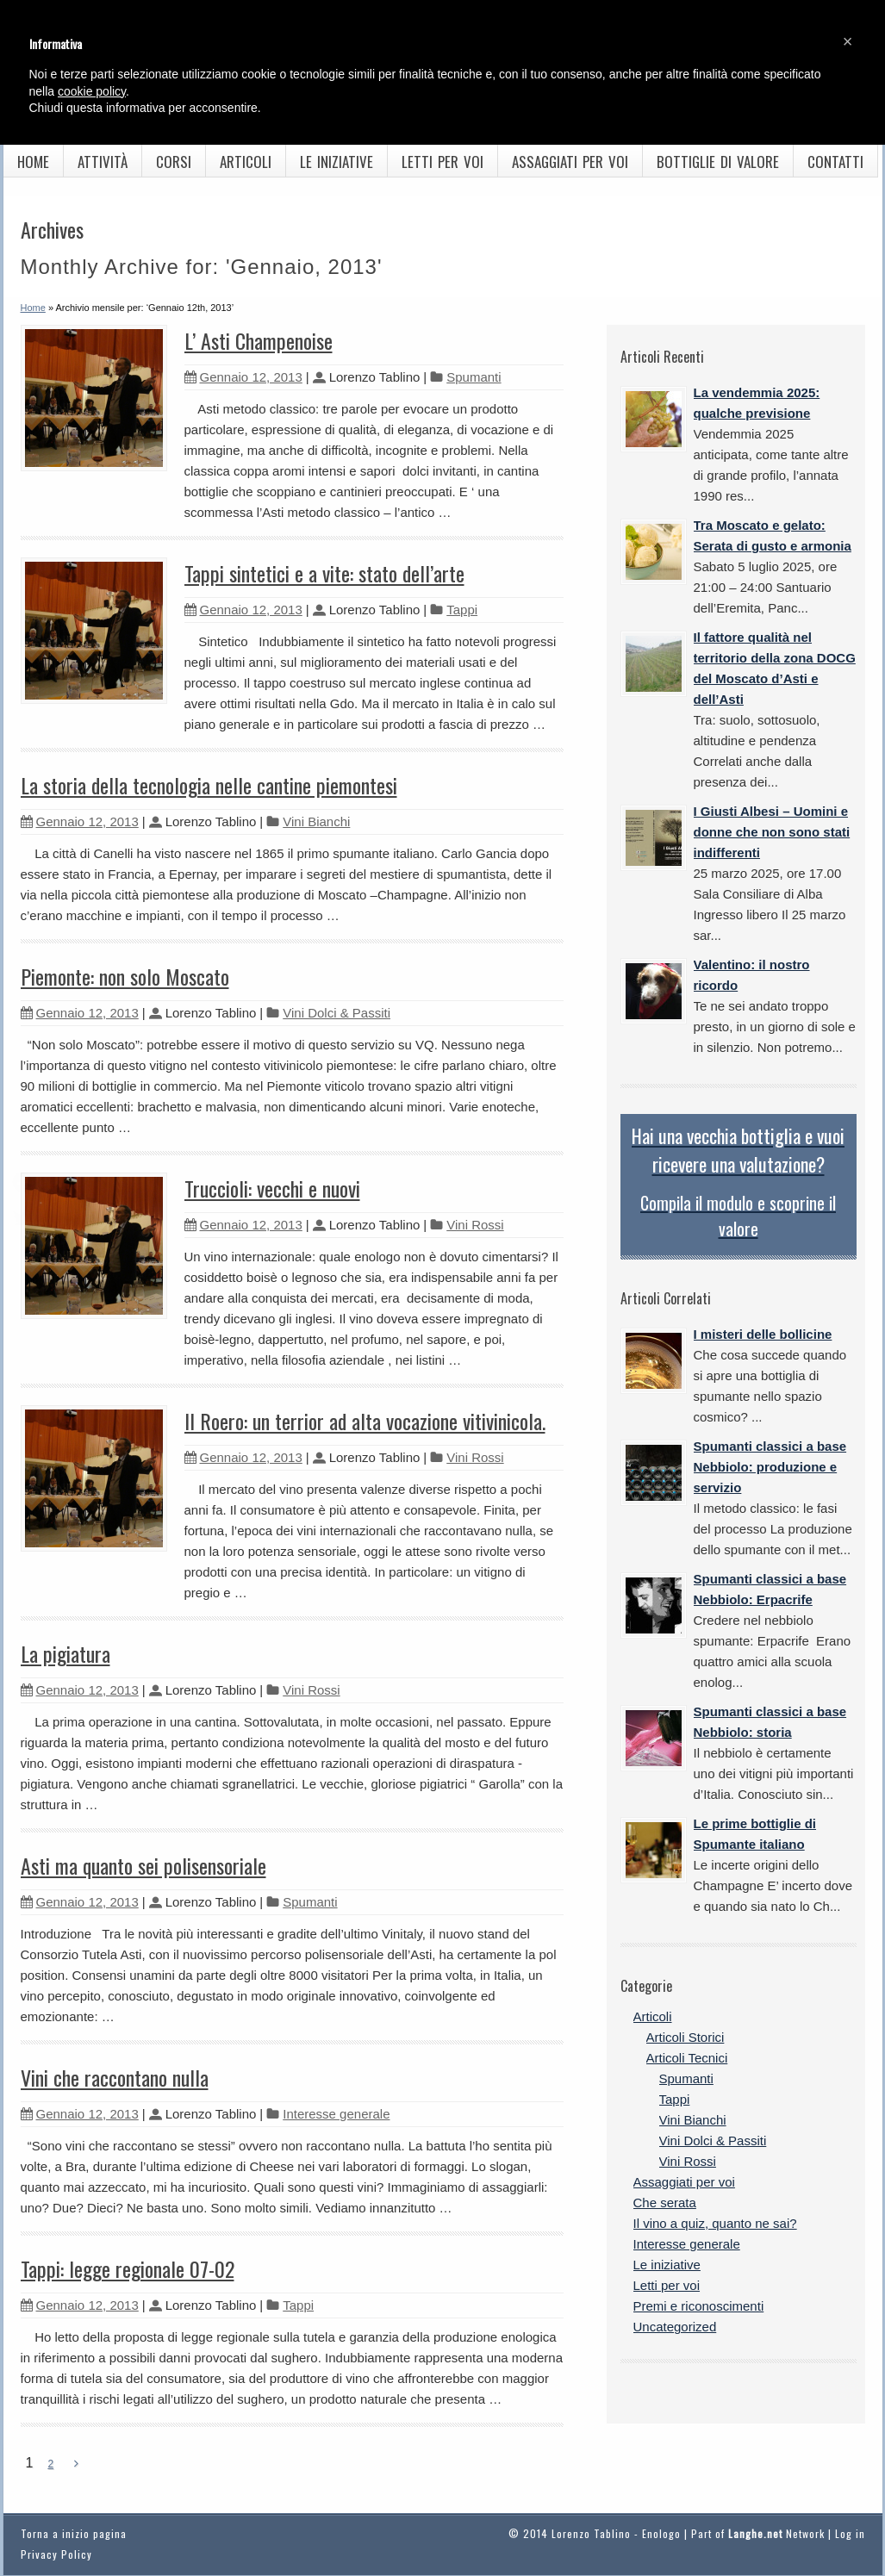  What do you see at coordinates (474, 1224) in the screenshot?
I see `Vini Rossi` at bounding box center [474, 1224].